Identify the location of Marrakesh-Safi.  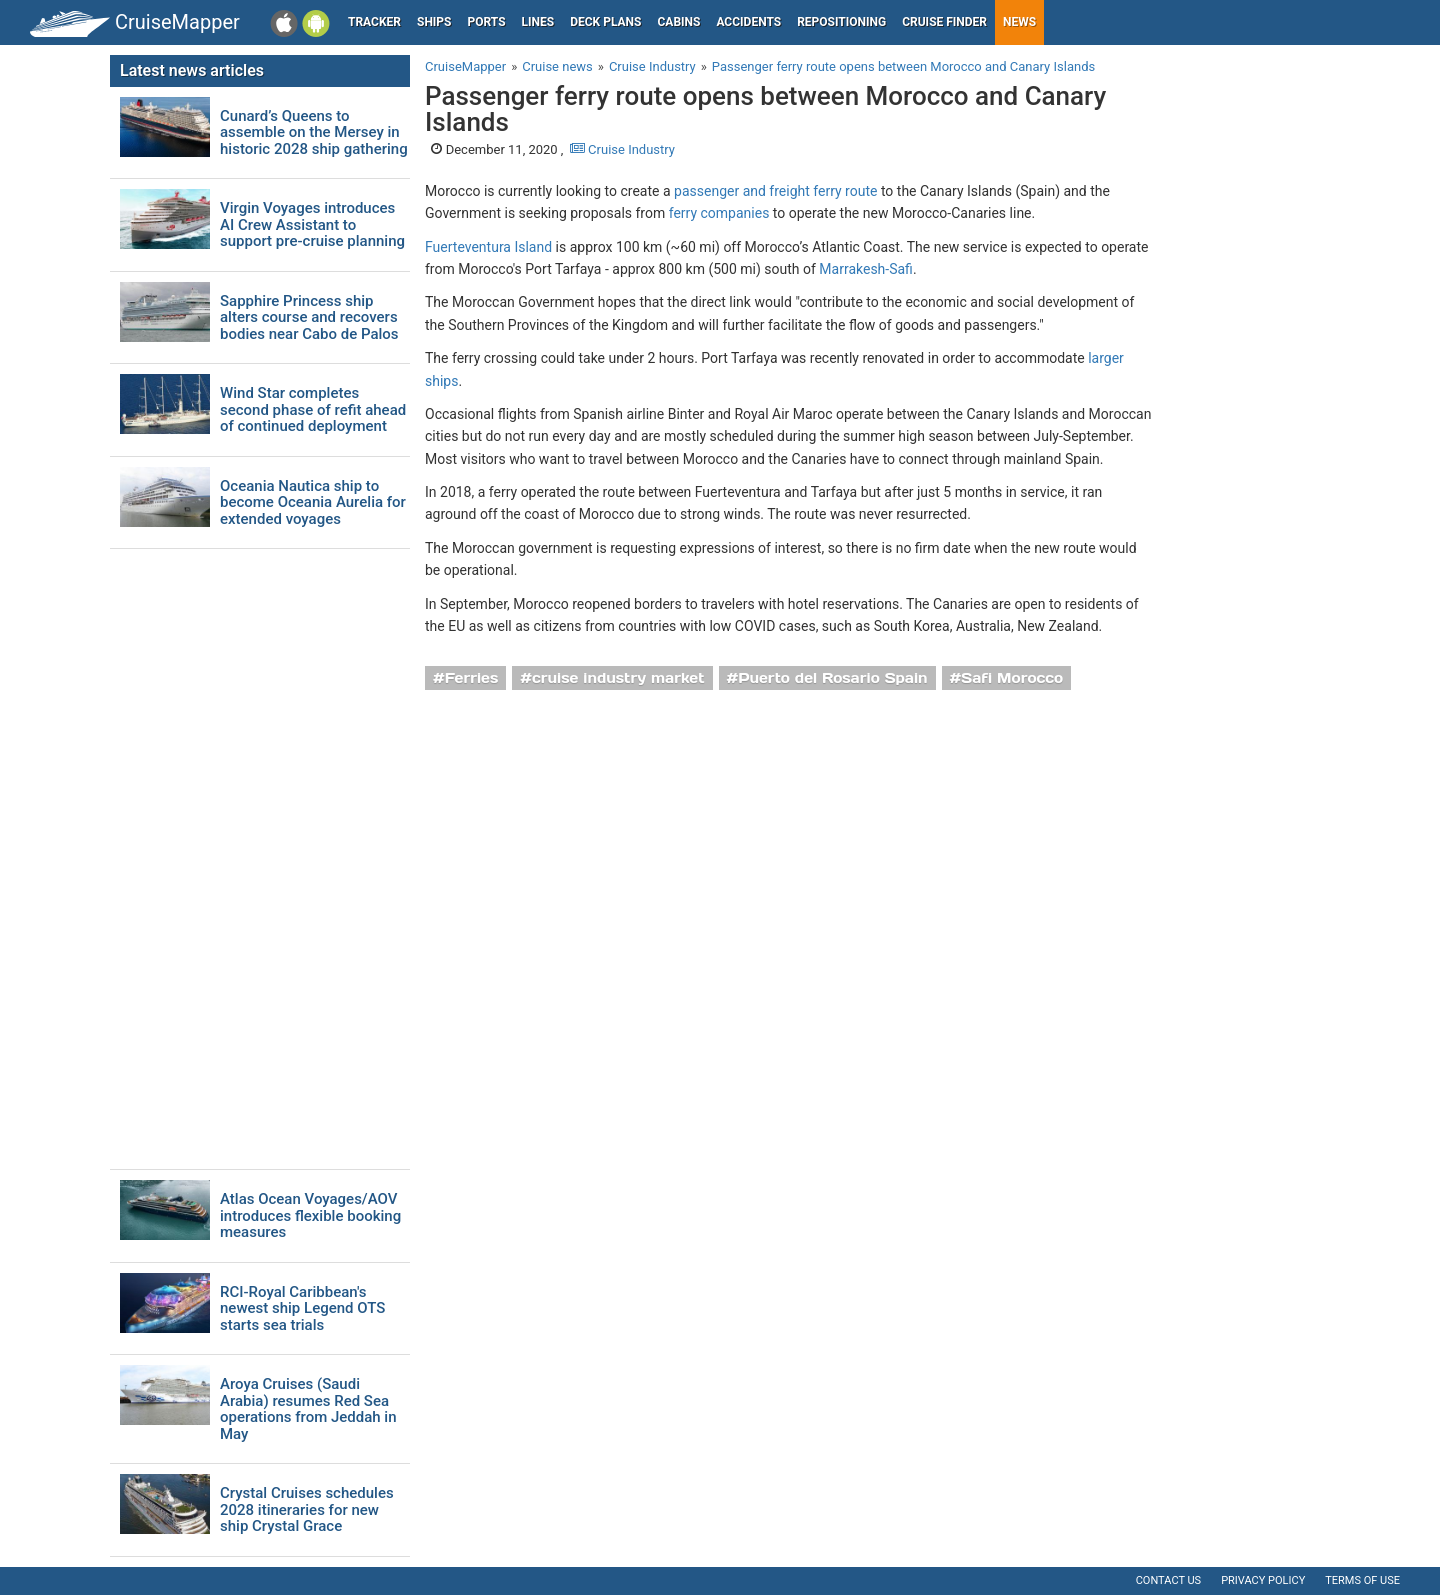
(866, 269).